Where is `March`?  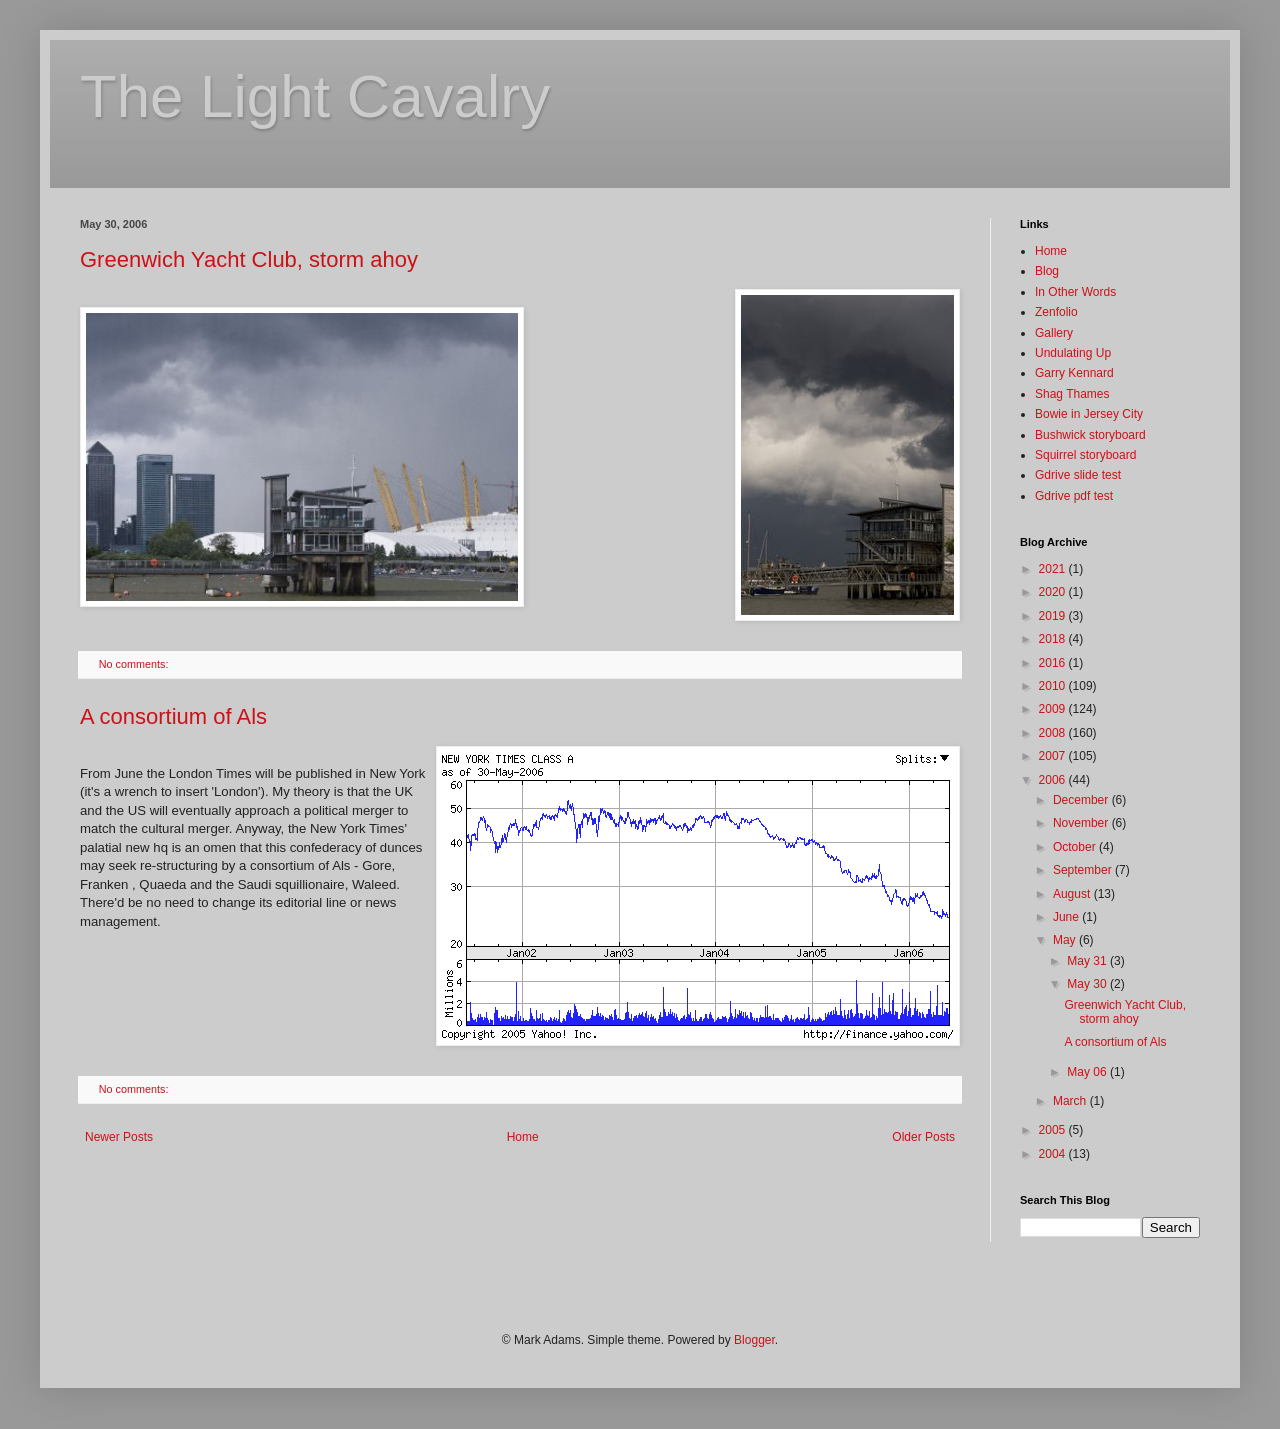 March is located at coordinates (1071, 1101).